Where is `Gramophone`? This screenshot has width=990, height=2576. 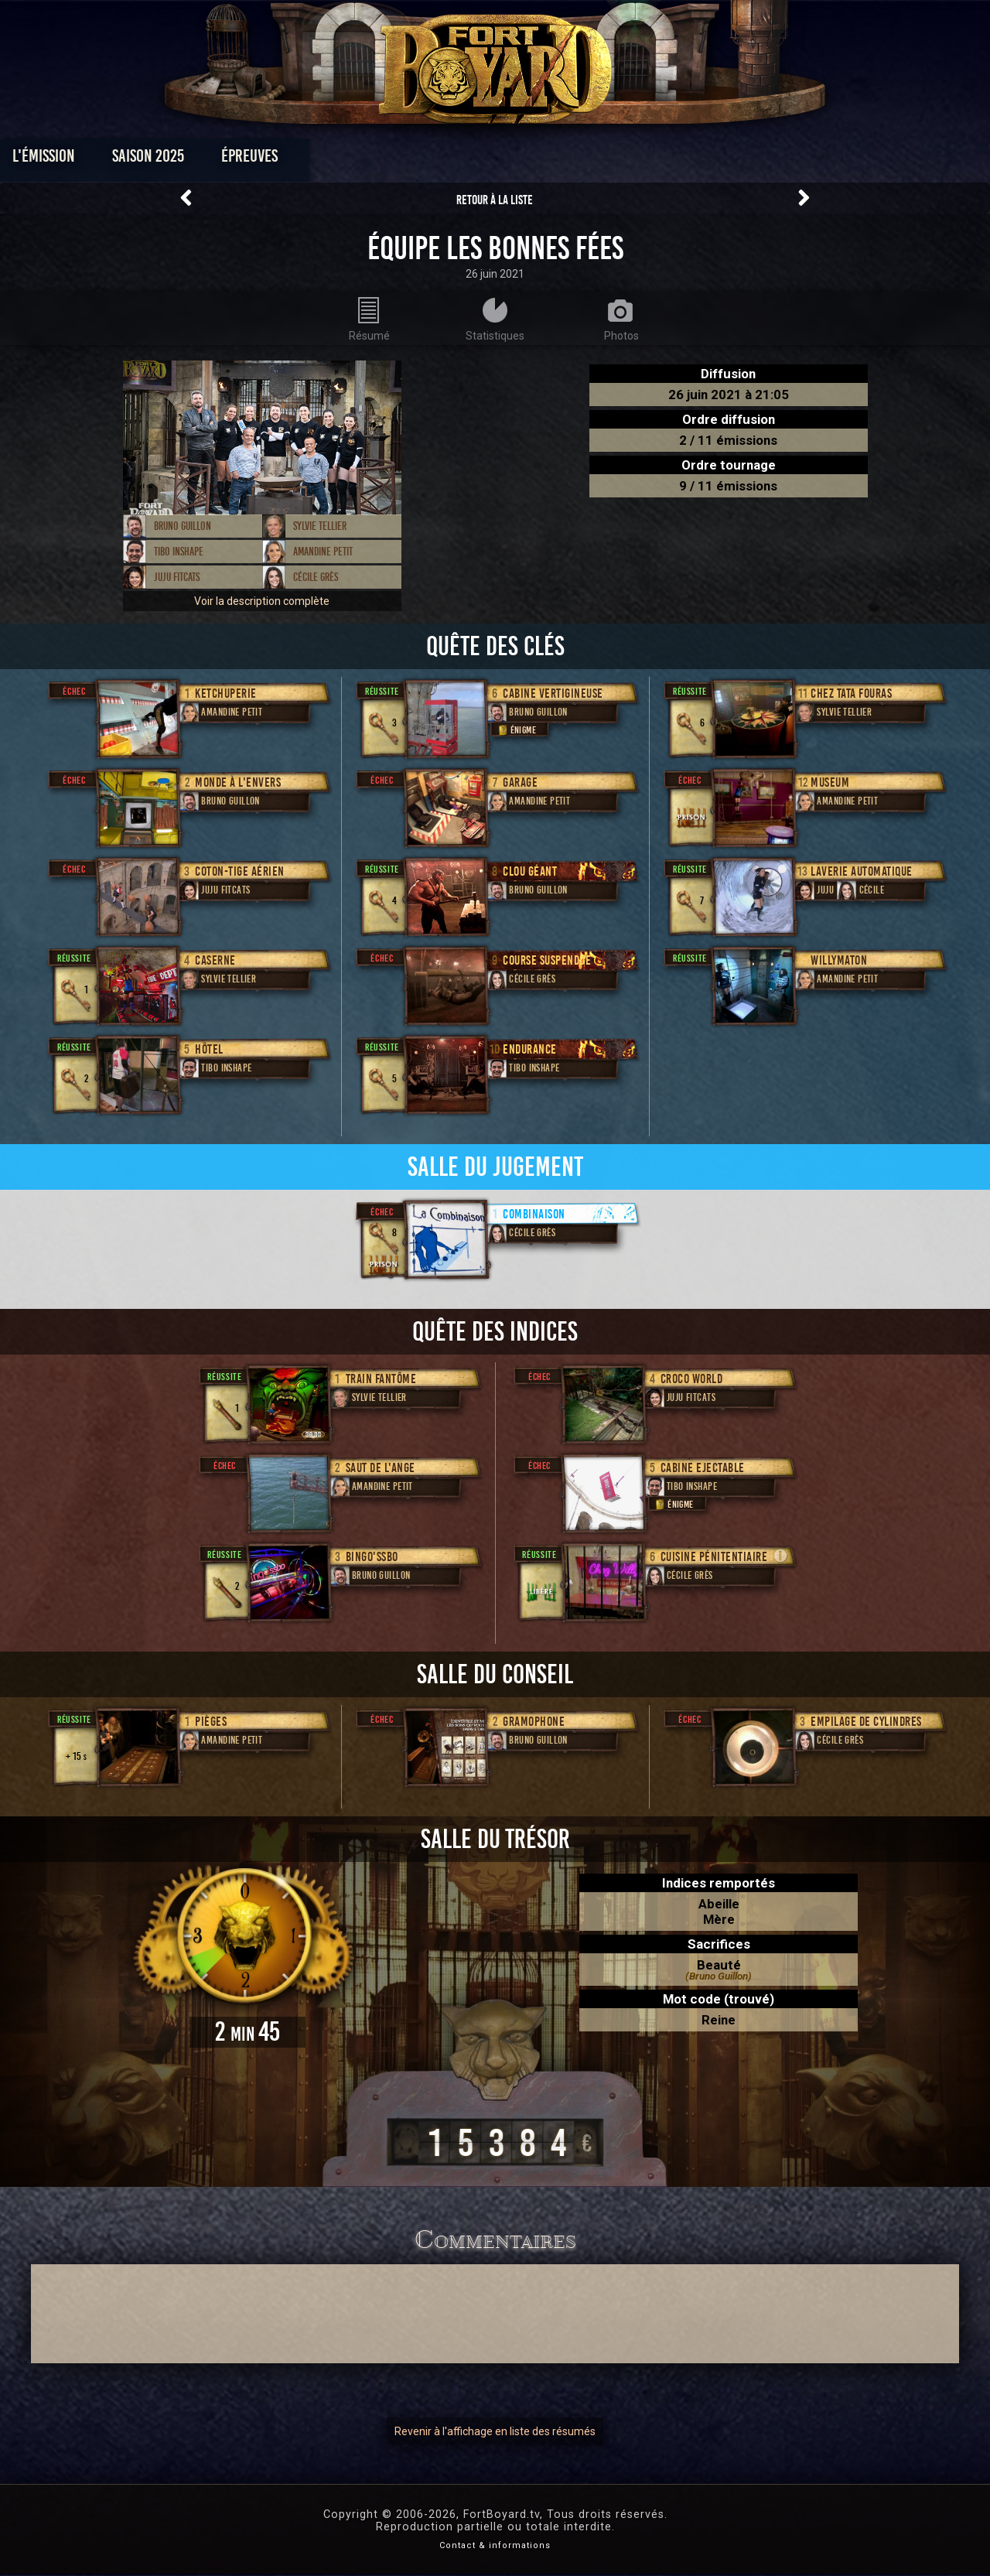
Gramophone is located at coordinates (534, 1721).